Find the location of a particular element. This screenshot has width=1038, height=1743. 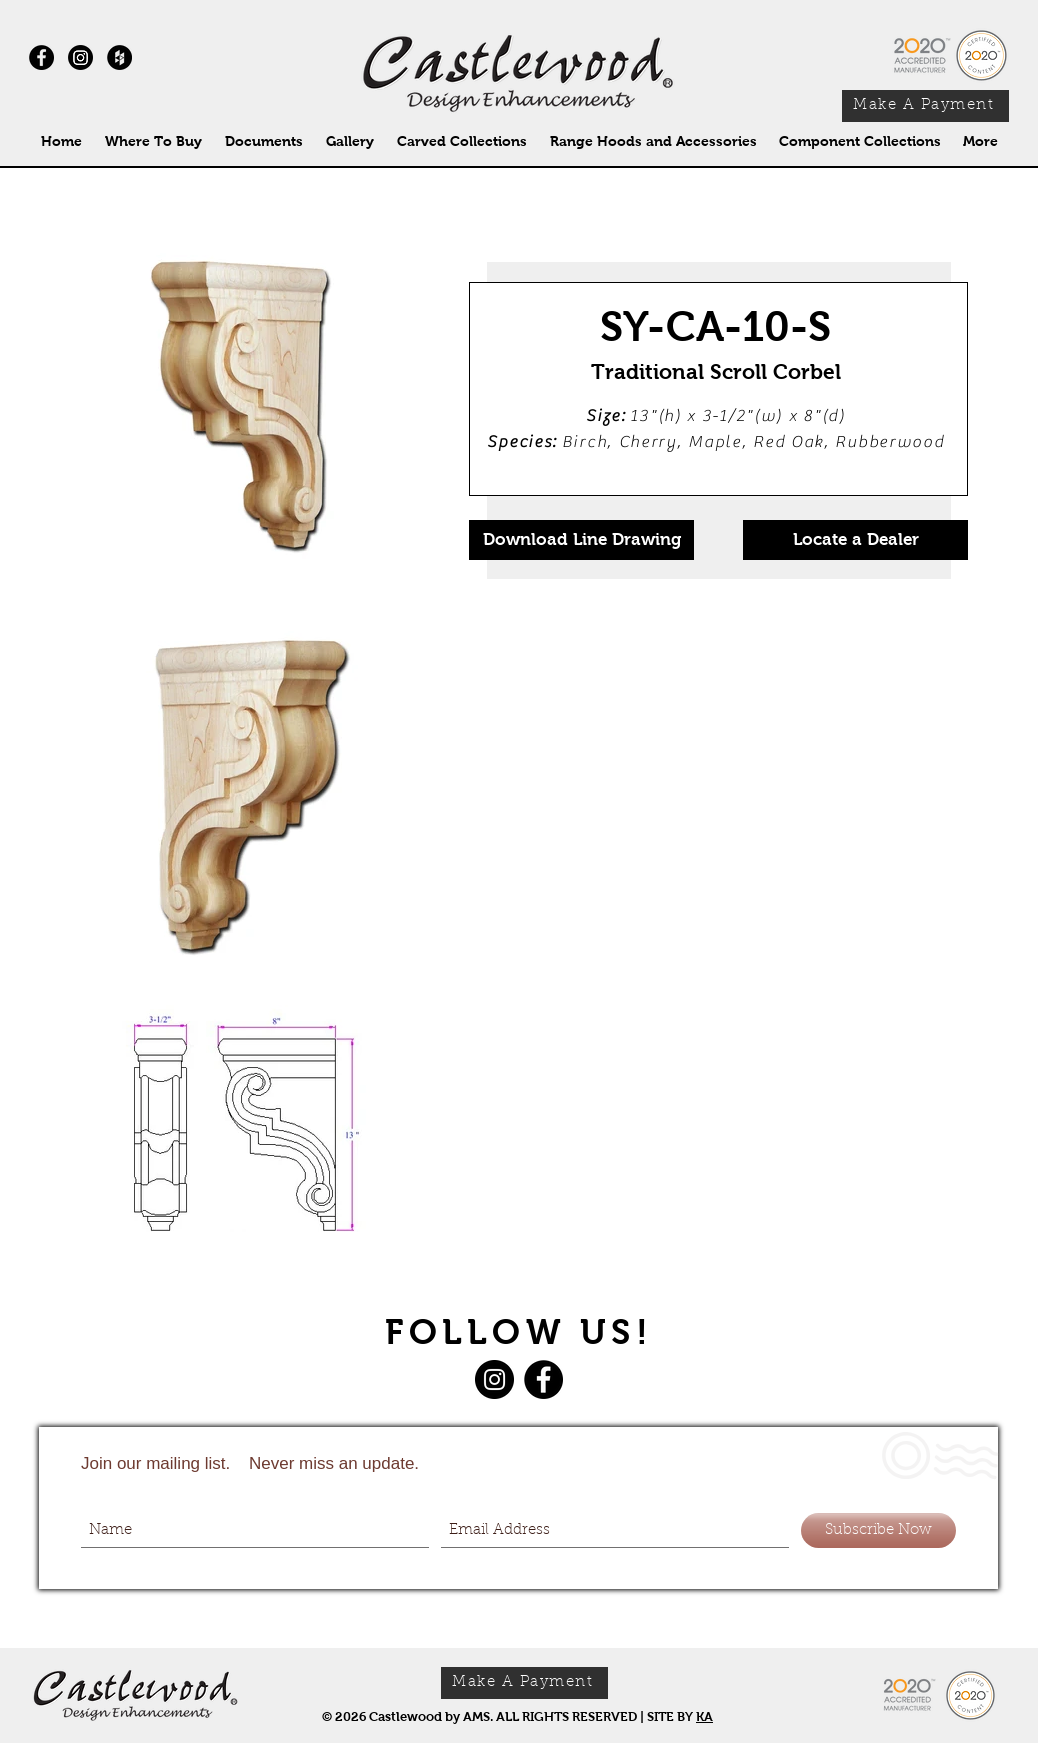

[Locate a Dealer] is located at coordinates (855, 540).